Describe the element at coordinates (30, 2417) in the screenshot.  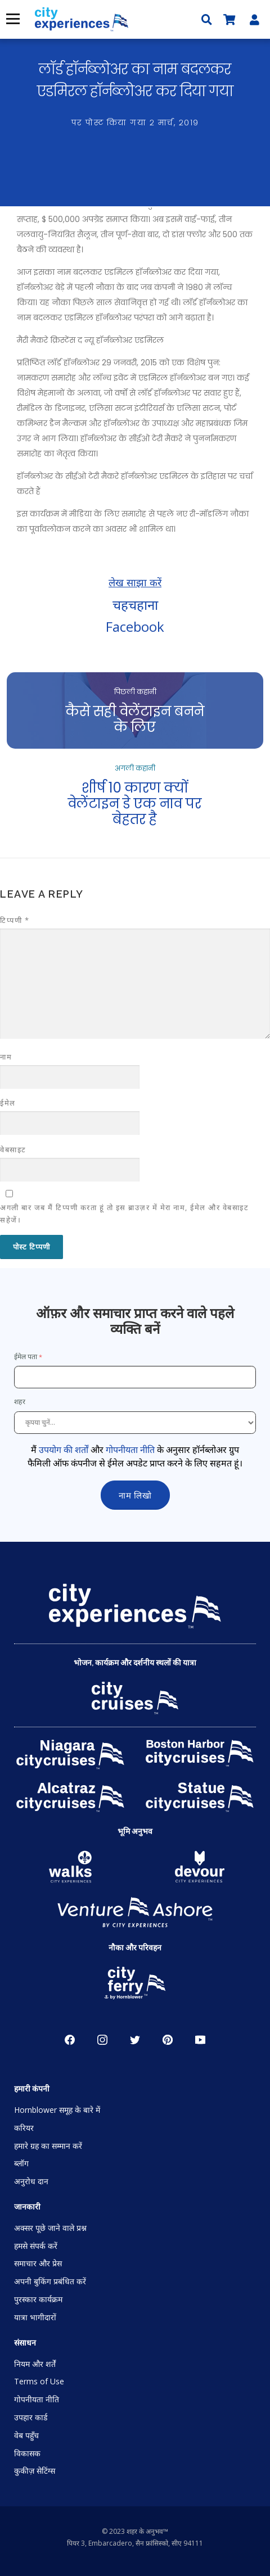
I see `उपहार कार्ड` at that location.